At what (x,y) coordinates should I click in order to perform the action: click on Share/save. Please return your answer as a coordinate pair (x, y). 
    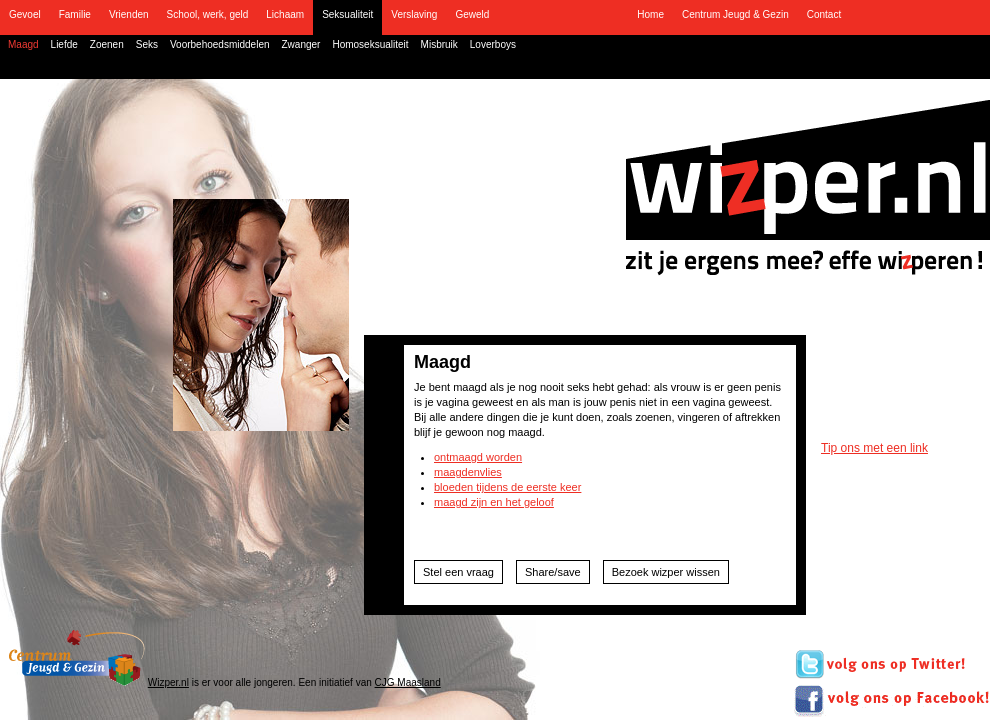
    Looking at the image, I should click on (553, 572).